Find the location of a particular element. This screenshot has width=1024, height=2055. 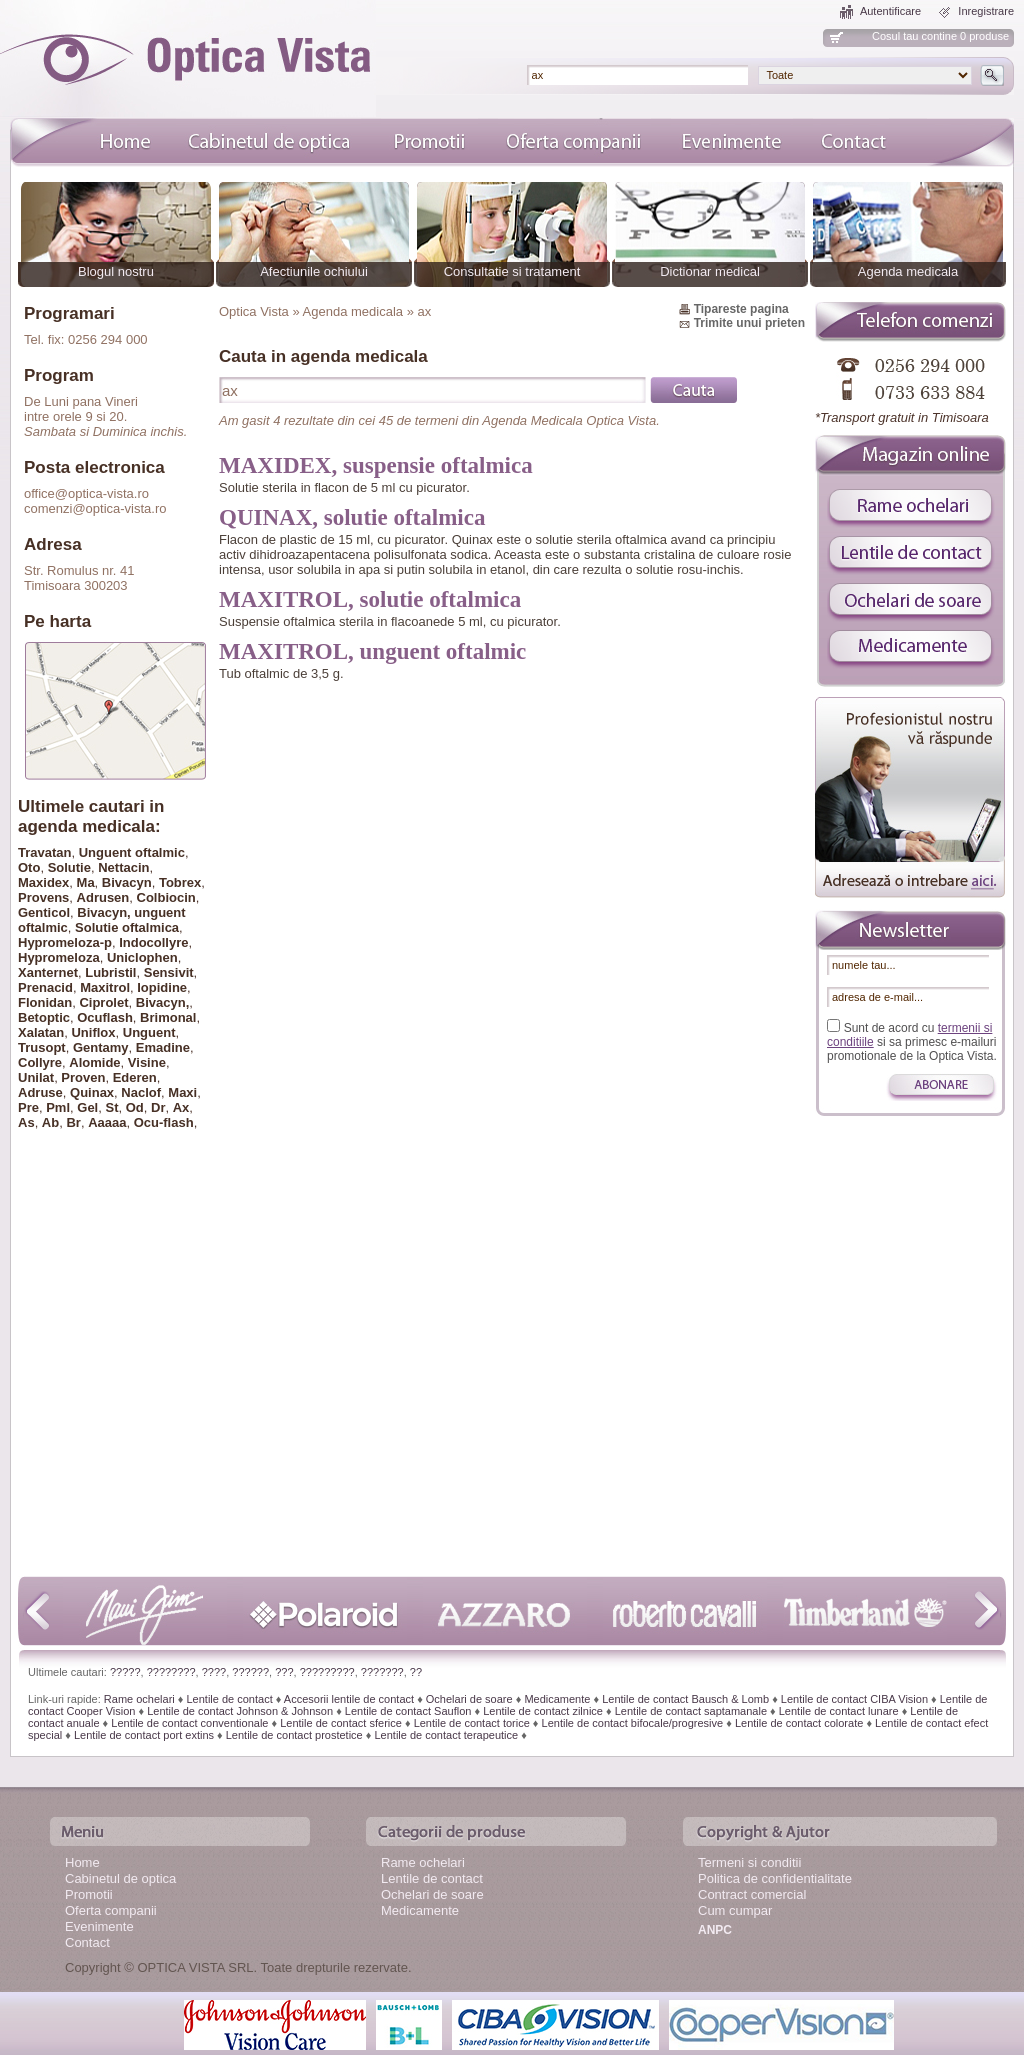

Ocuflash is located at coordinates (105, 1017).